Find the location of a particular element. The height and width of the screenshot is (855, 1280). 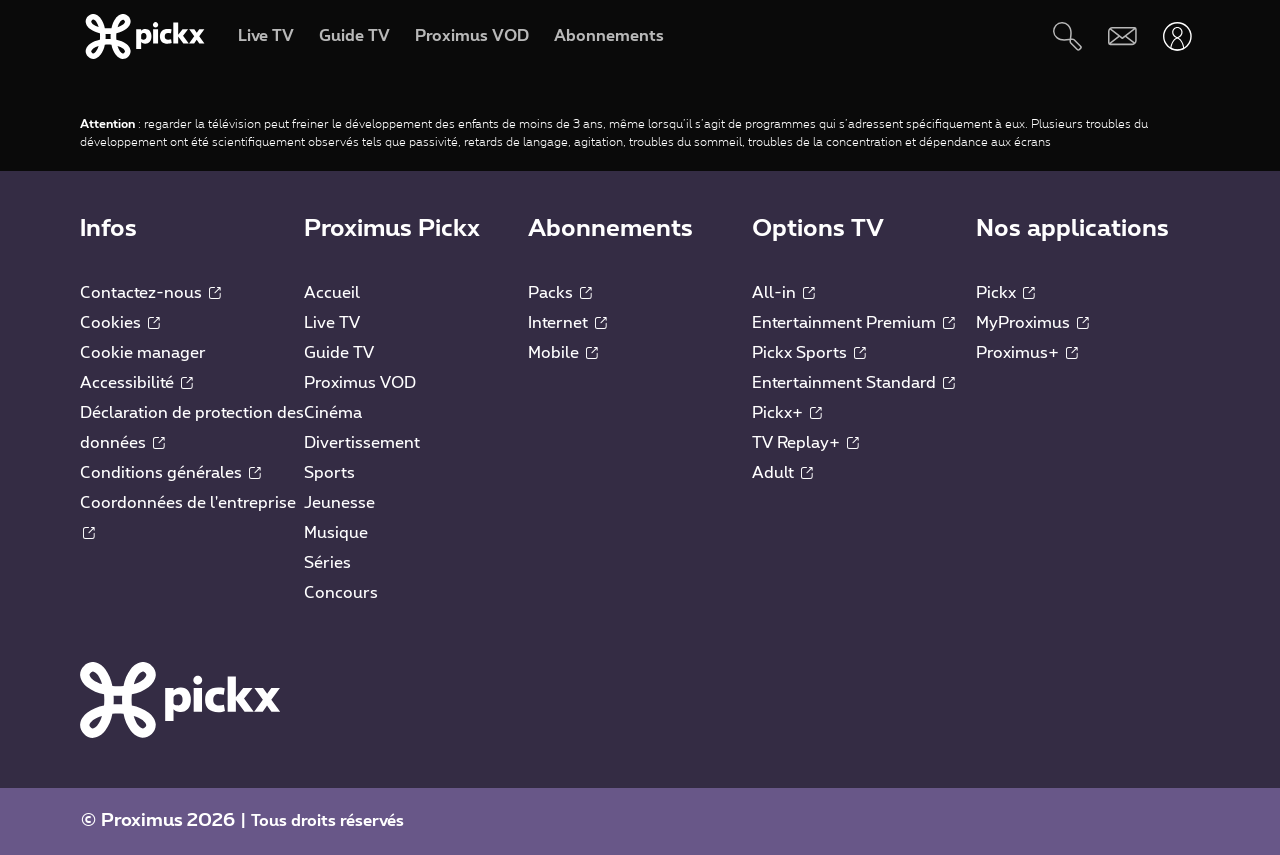

Jeunesse is located at coordinates (339, 503).